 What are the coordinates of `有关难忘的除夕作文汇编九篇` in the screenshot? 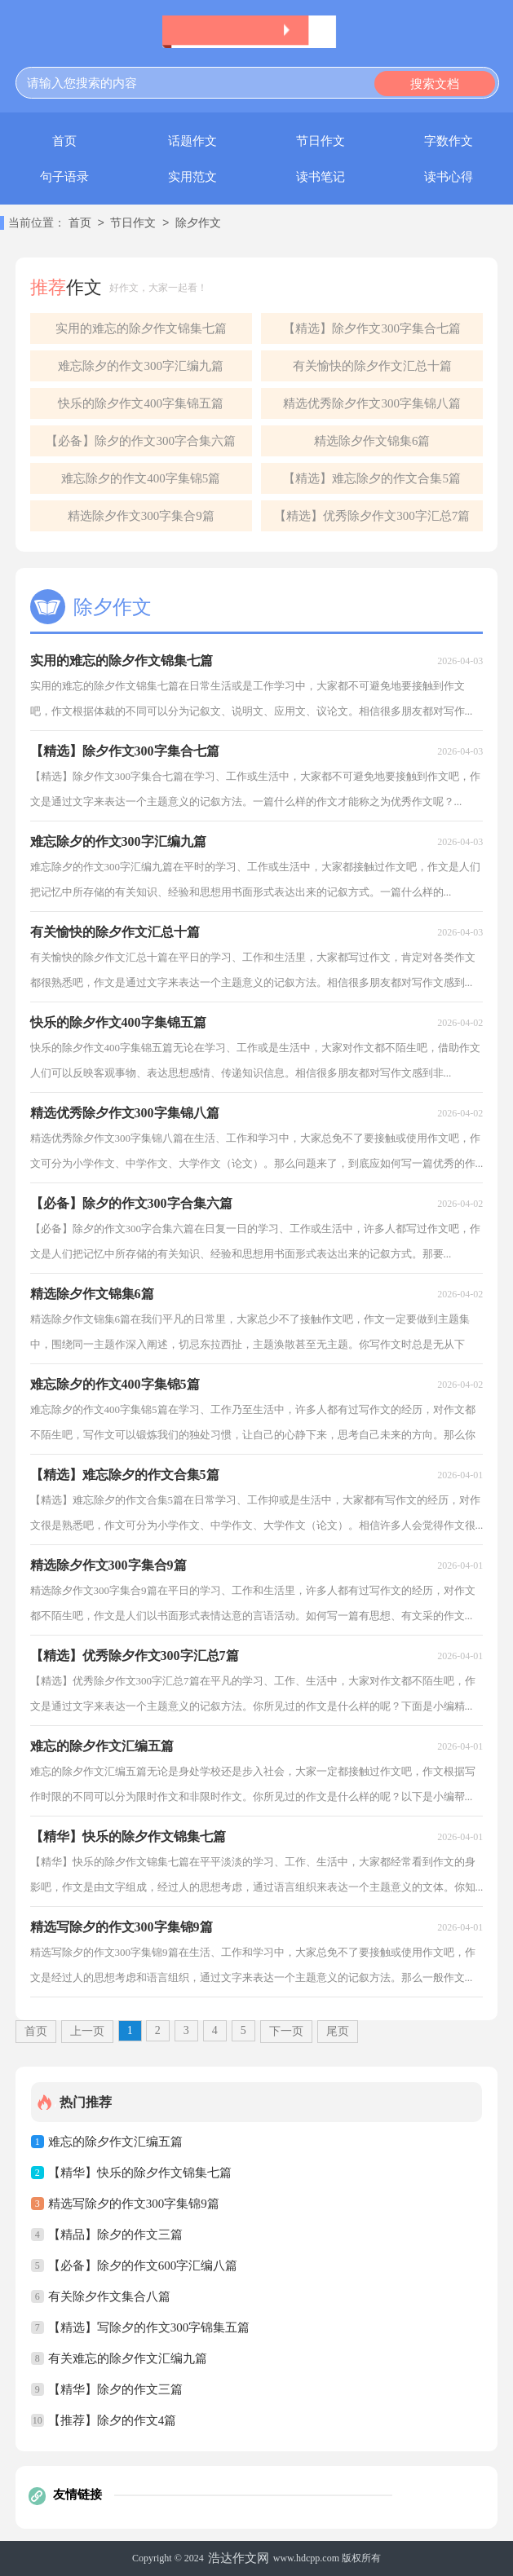 It's located at (127, 2358).